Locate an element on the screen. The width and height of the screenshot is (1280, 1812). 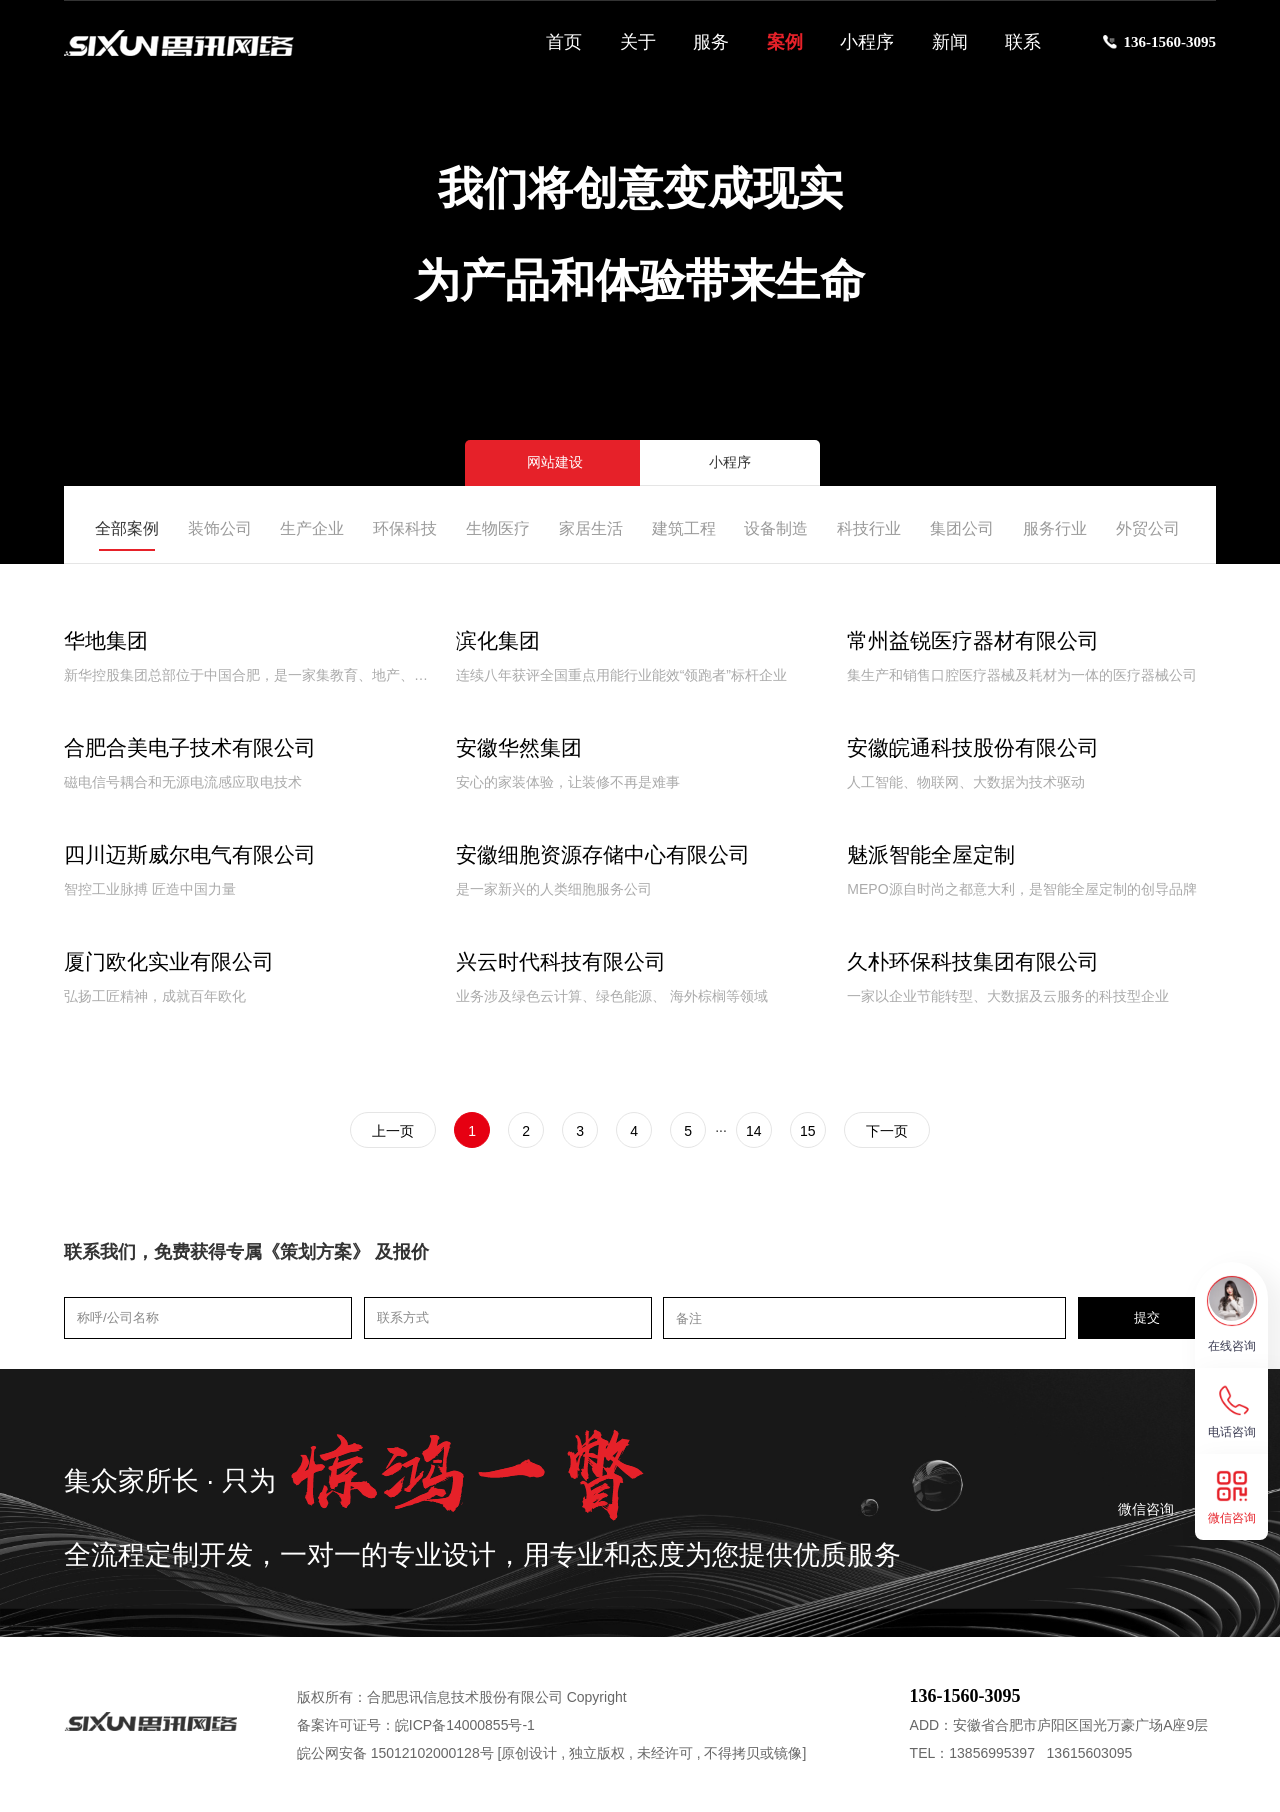
首页 is located at coordinates (564, 42).